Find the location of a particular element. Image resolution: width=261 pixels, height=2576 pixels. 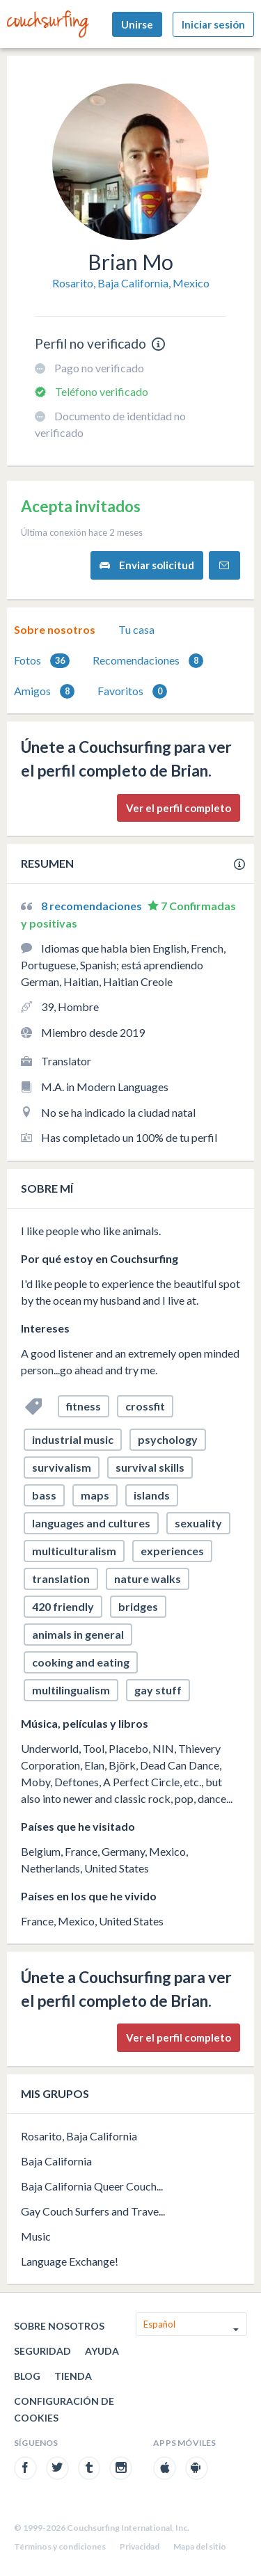

Favoritos is located at coordinates (132, 691).